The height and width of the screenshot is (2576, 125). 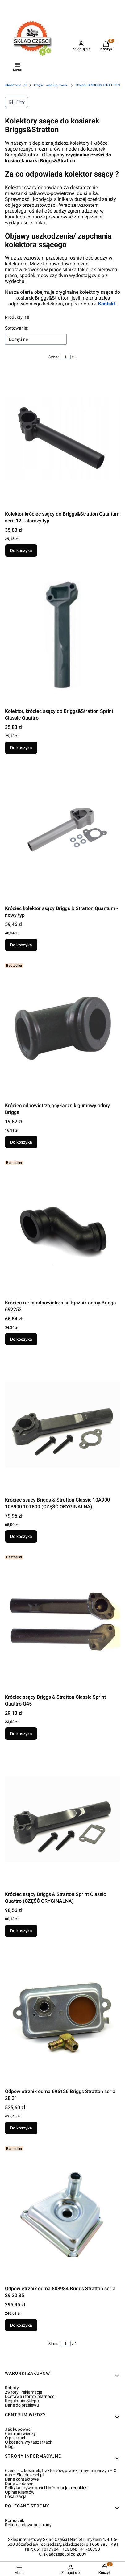 I want to click on [Przejdź do produktu Króciec odpowietrzający łącznik gumowy odmy Briggs.], so click(x=62, y=1030).